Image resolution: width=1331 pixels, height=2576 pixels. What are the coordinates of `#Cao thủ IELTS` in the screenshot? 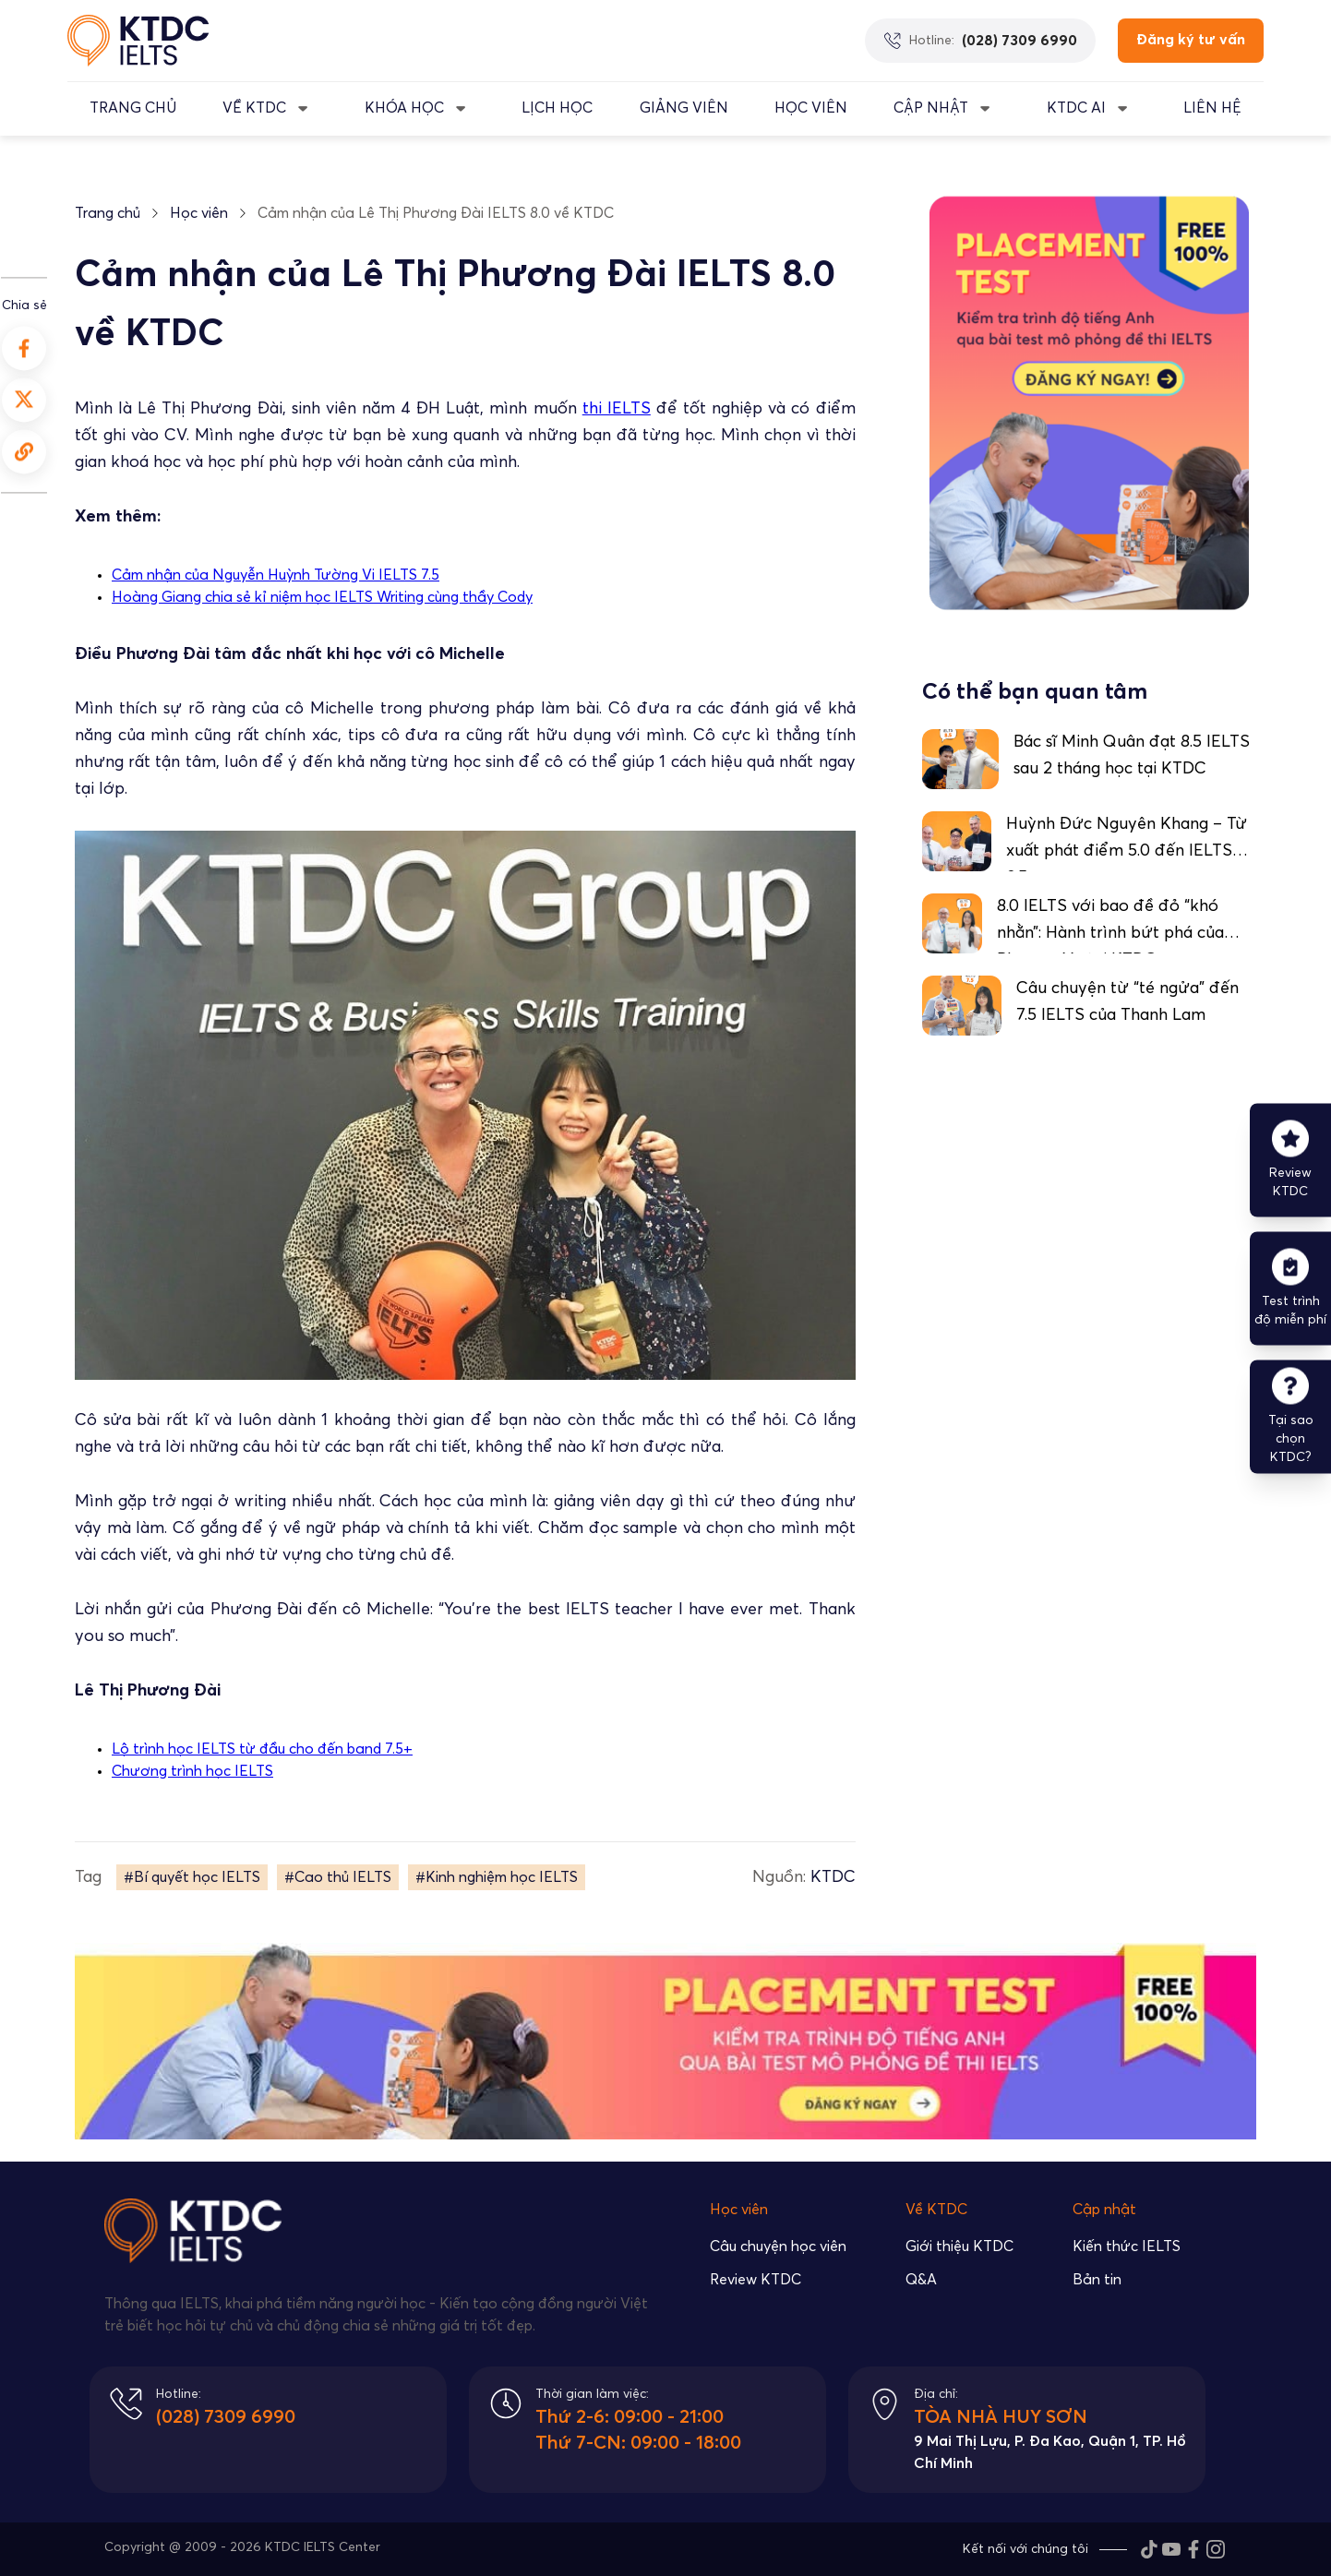 It's located at (337, 1877).